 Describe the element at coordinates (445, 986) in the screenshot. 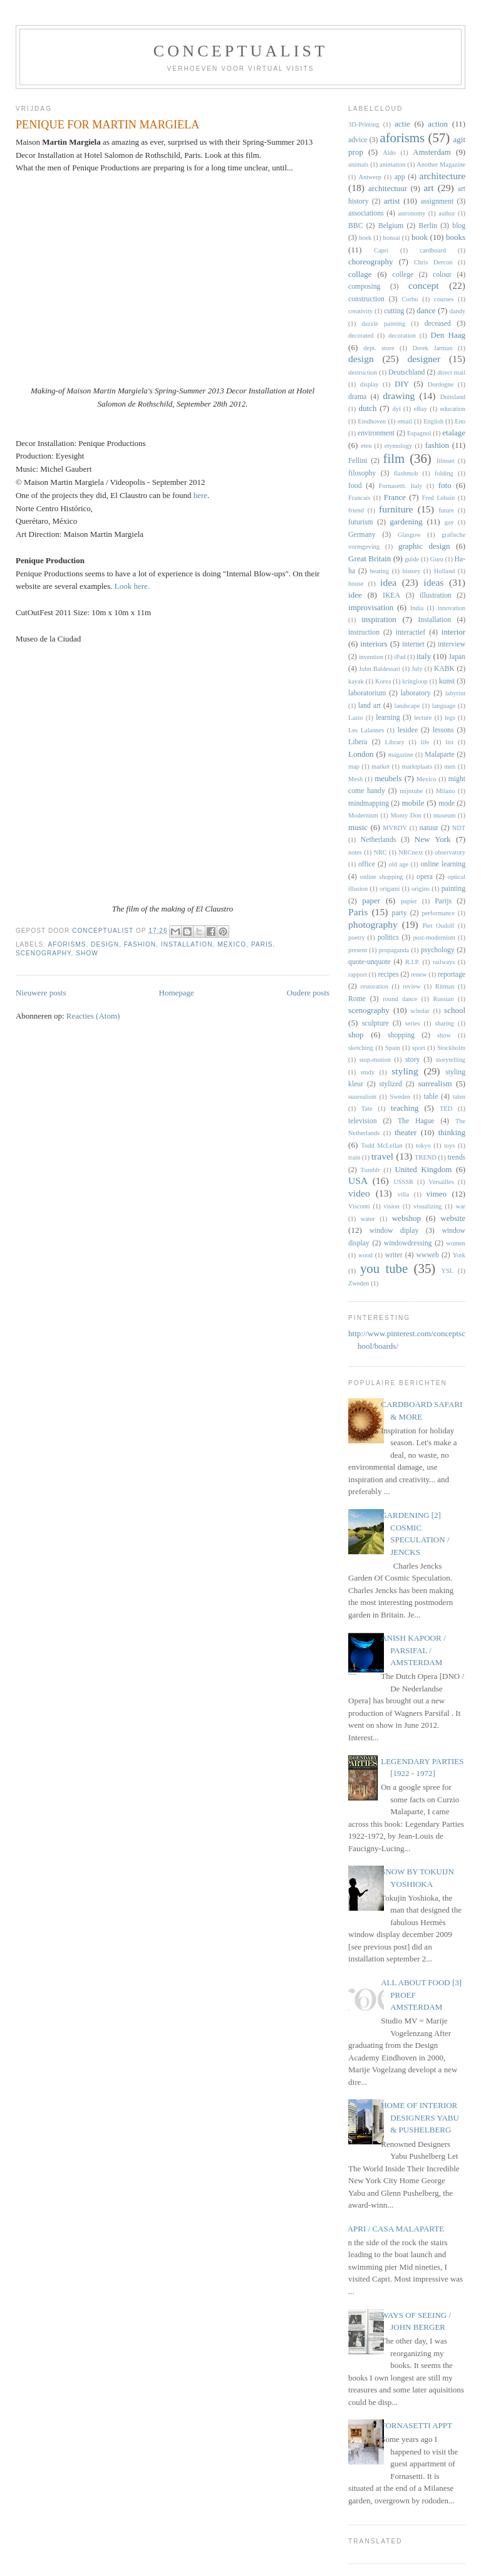

I see `Ritman` at that location.